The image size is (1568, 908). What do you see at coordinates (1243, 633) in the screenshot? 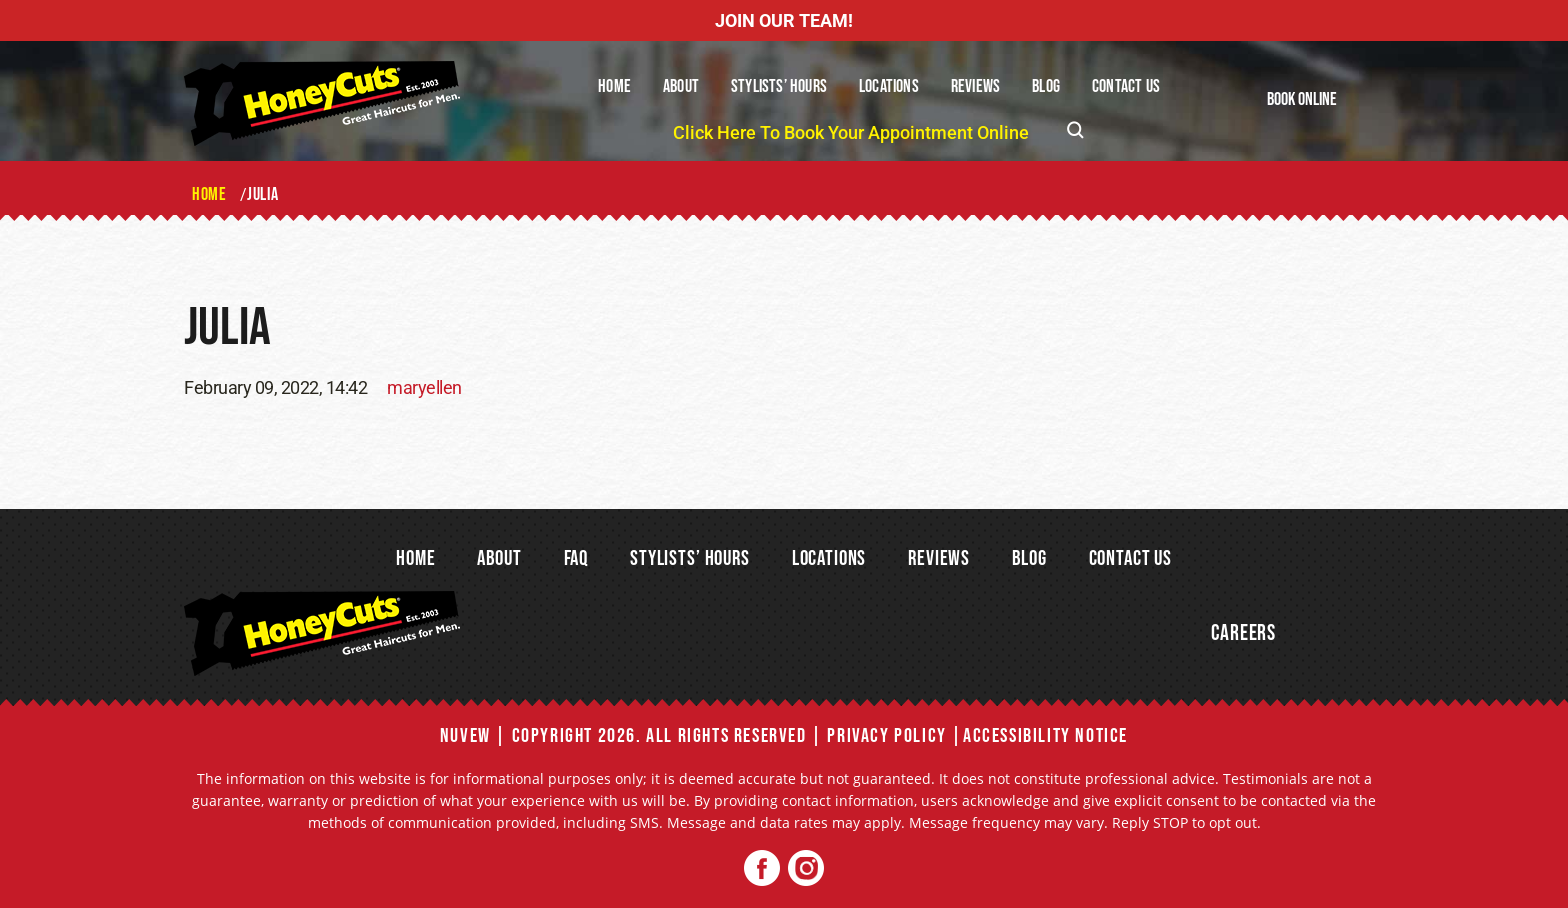
I see `Careers` at bounding box center [1243, 633].